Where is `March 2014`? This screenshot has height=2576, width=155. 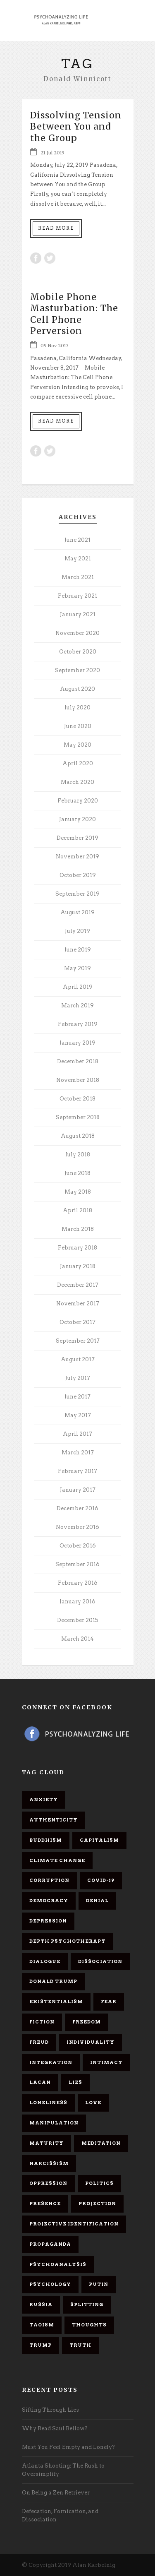 March 2014 is located at coordinates (77, 1639).